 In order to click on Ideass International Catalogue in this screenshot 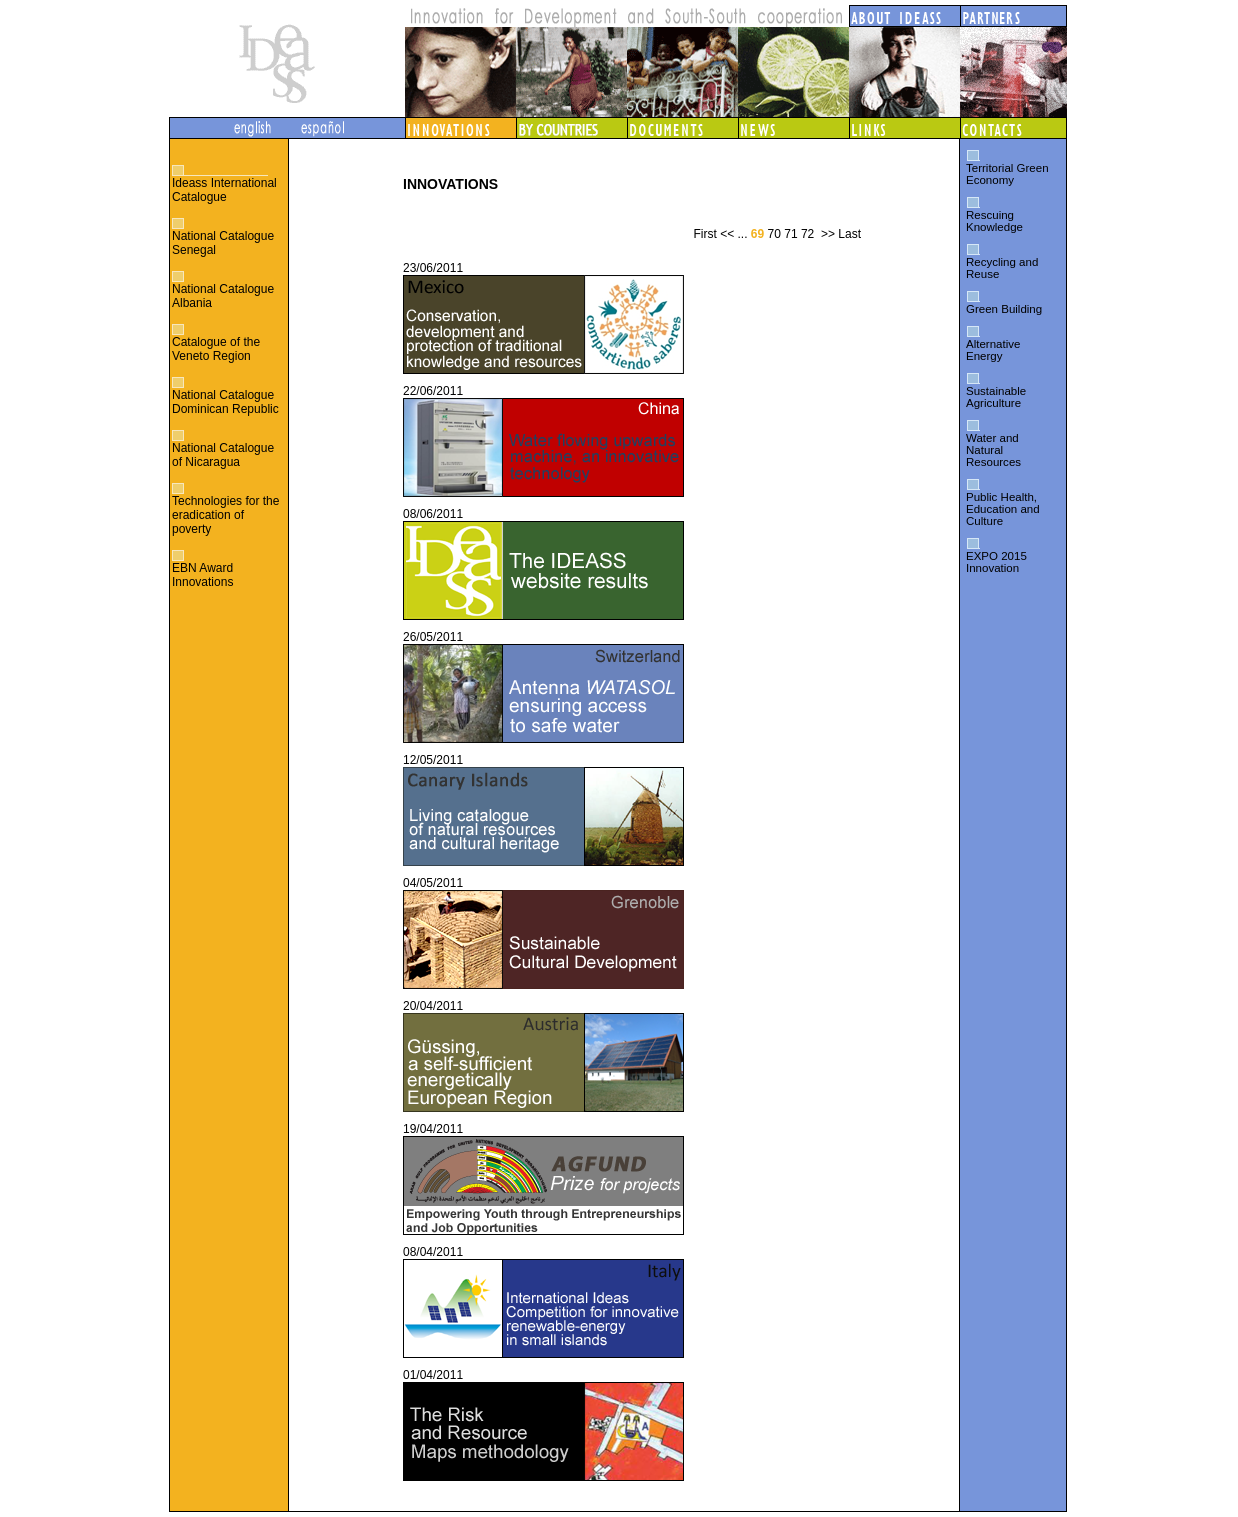, I will do `click(224, 190)`.